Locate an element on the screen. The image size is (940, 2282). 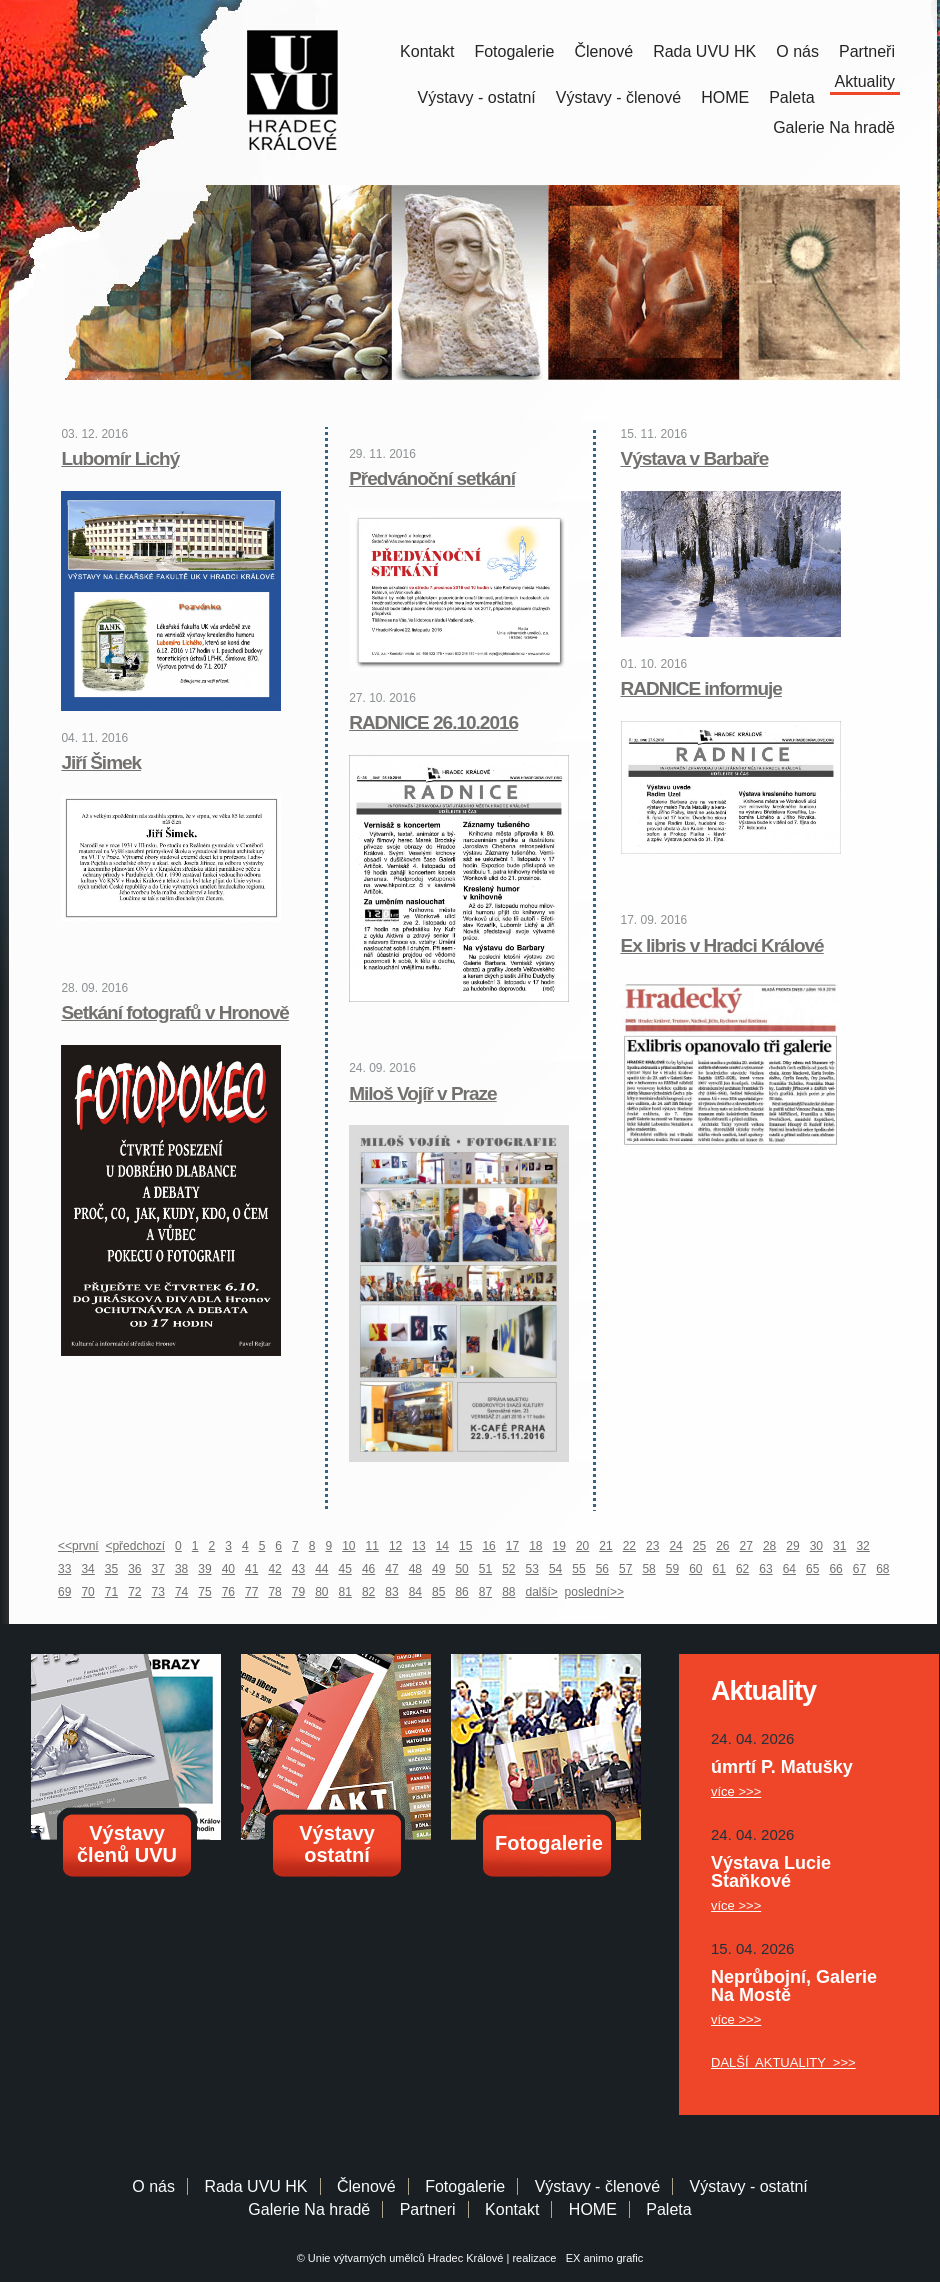
28 is located at coordinates (769, 1546).